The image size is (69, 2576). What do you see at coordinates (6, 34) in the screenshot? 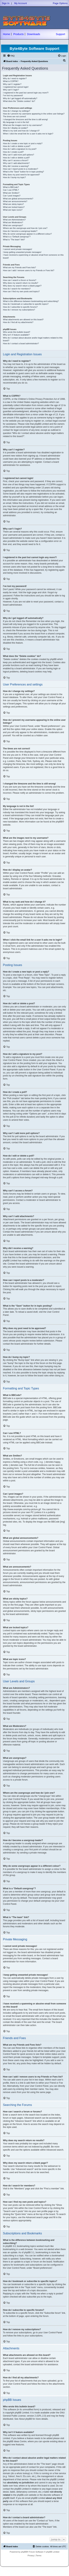
I see `Home` at bounding box center [6, 34].